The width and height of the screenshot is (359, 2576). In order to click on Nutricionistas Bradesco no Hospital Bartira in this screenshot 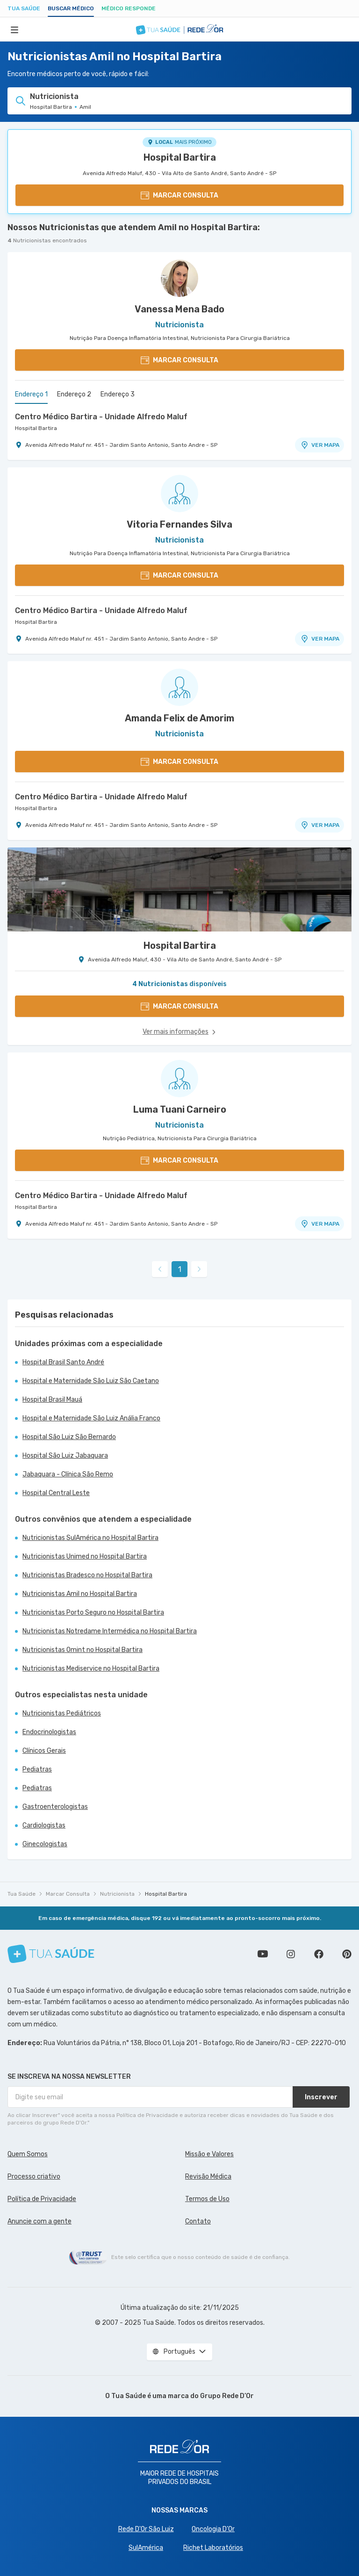, I will do `click(87, 1575)`.